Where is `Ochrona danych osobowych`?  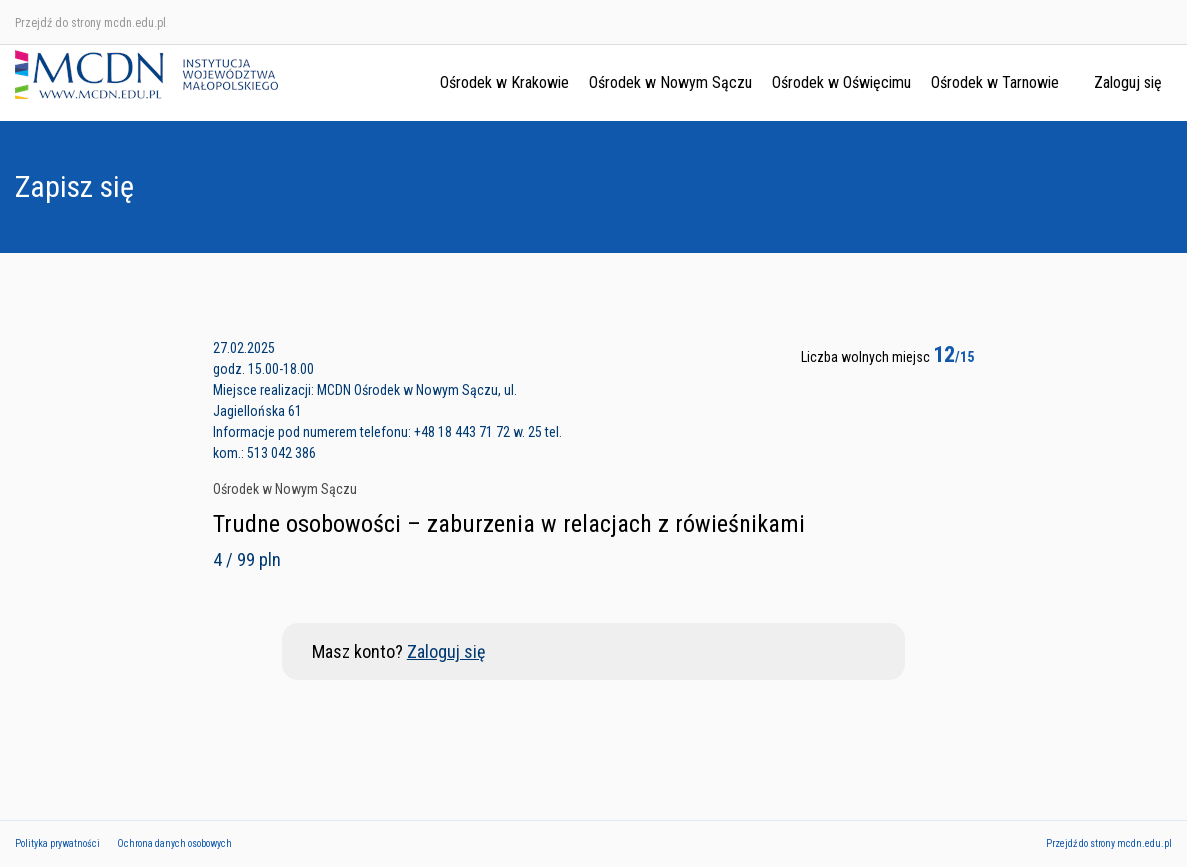 Ochrona danych osobowych is located at coordinates (174, 843).